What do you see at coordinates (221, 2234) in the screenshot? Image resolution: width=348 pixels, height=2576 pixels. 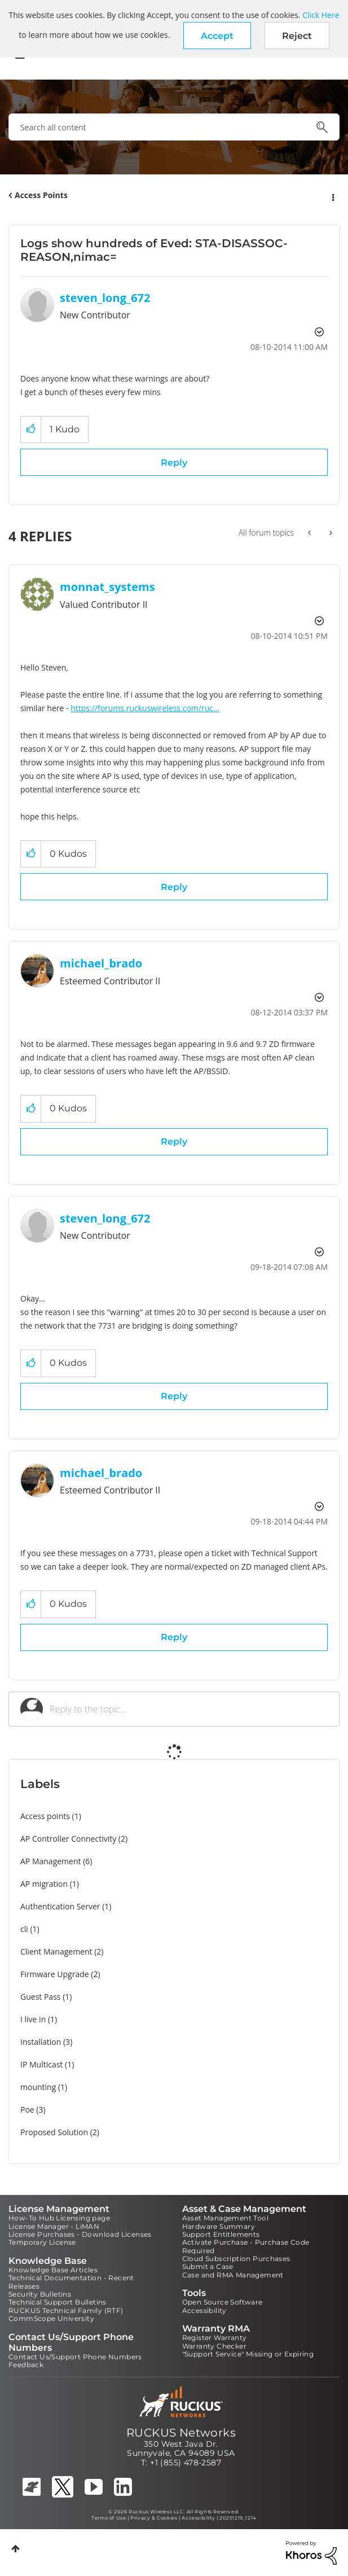 I see `Support Entitlements` at bounding box center [221, 2234].